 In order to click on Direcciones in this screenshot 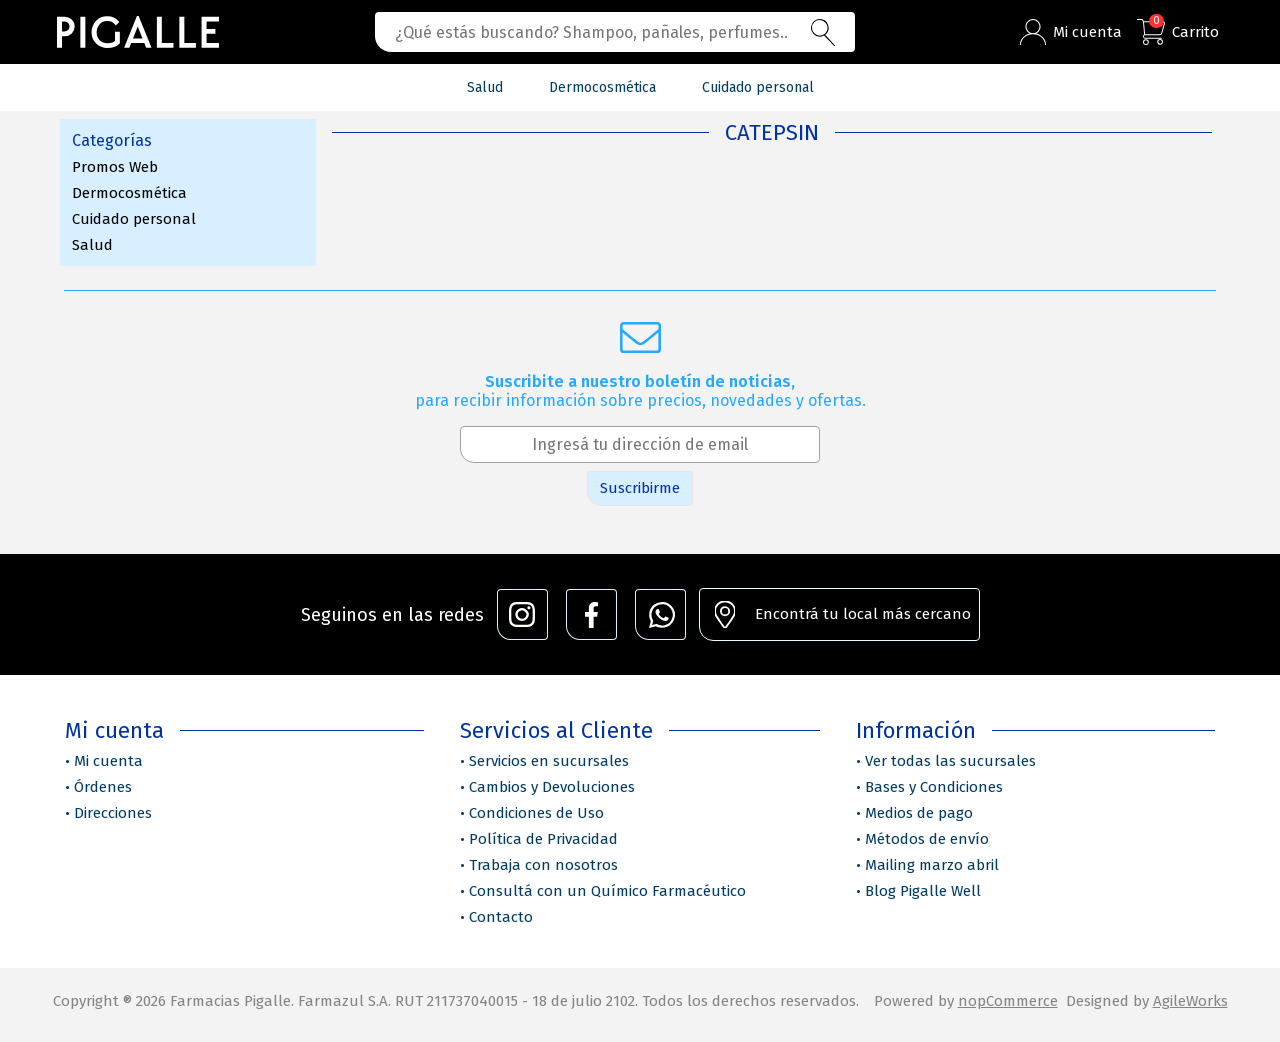, I will do `click(113, 813)`.